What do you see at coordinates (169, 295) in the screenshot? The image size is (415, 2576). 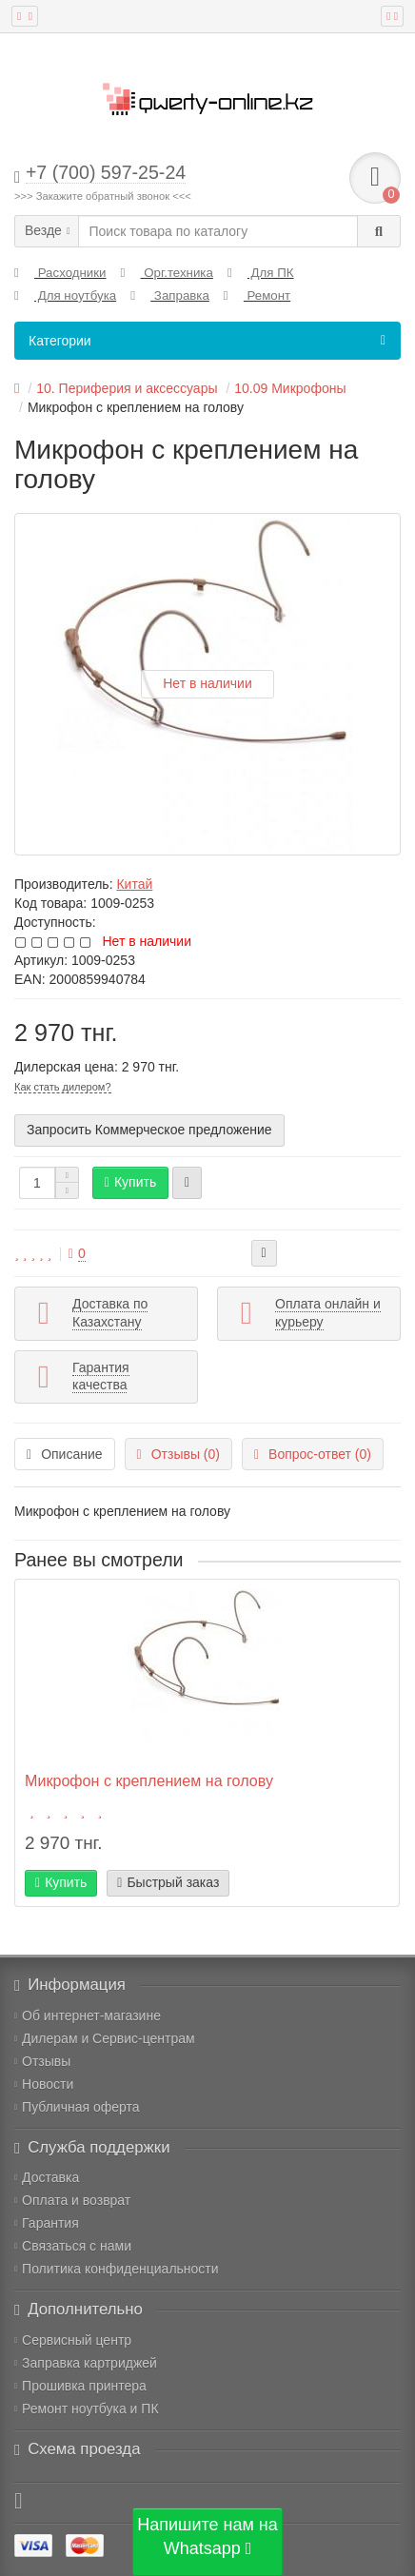 I see `Заправка` at bounding box center [169, 295].